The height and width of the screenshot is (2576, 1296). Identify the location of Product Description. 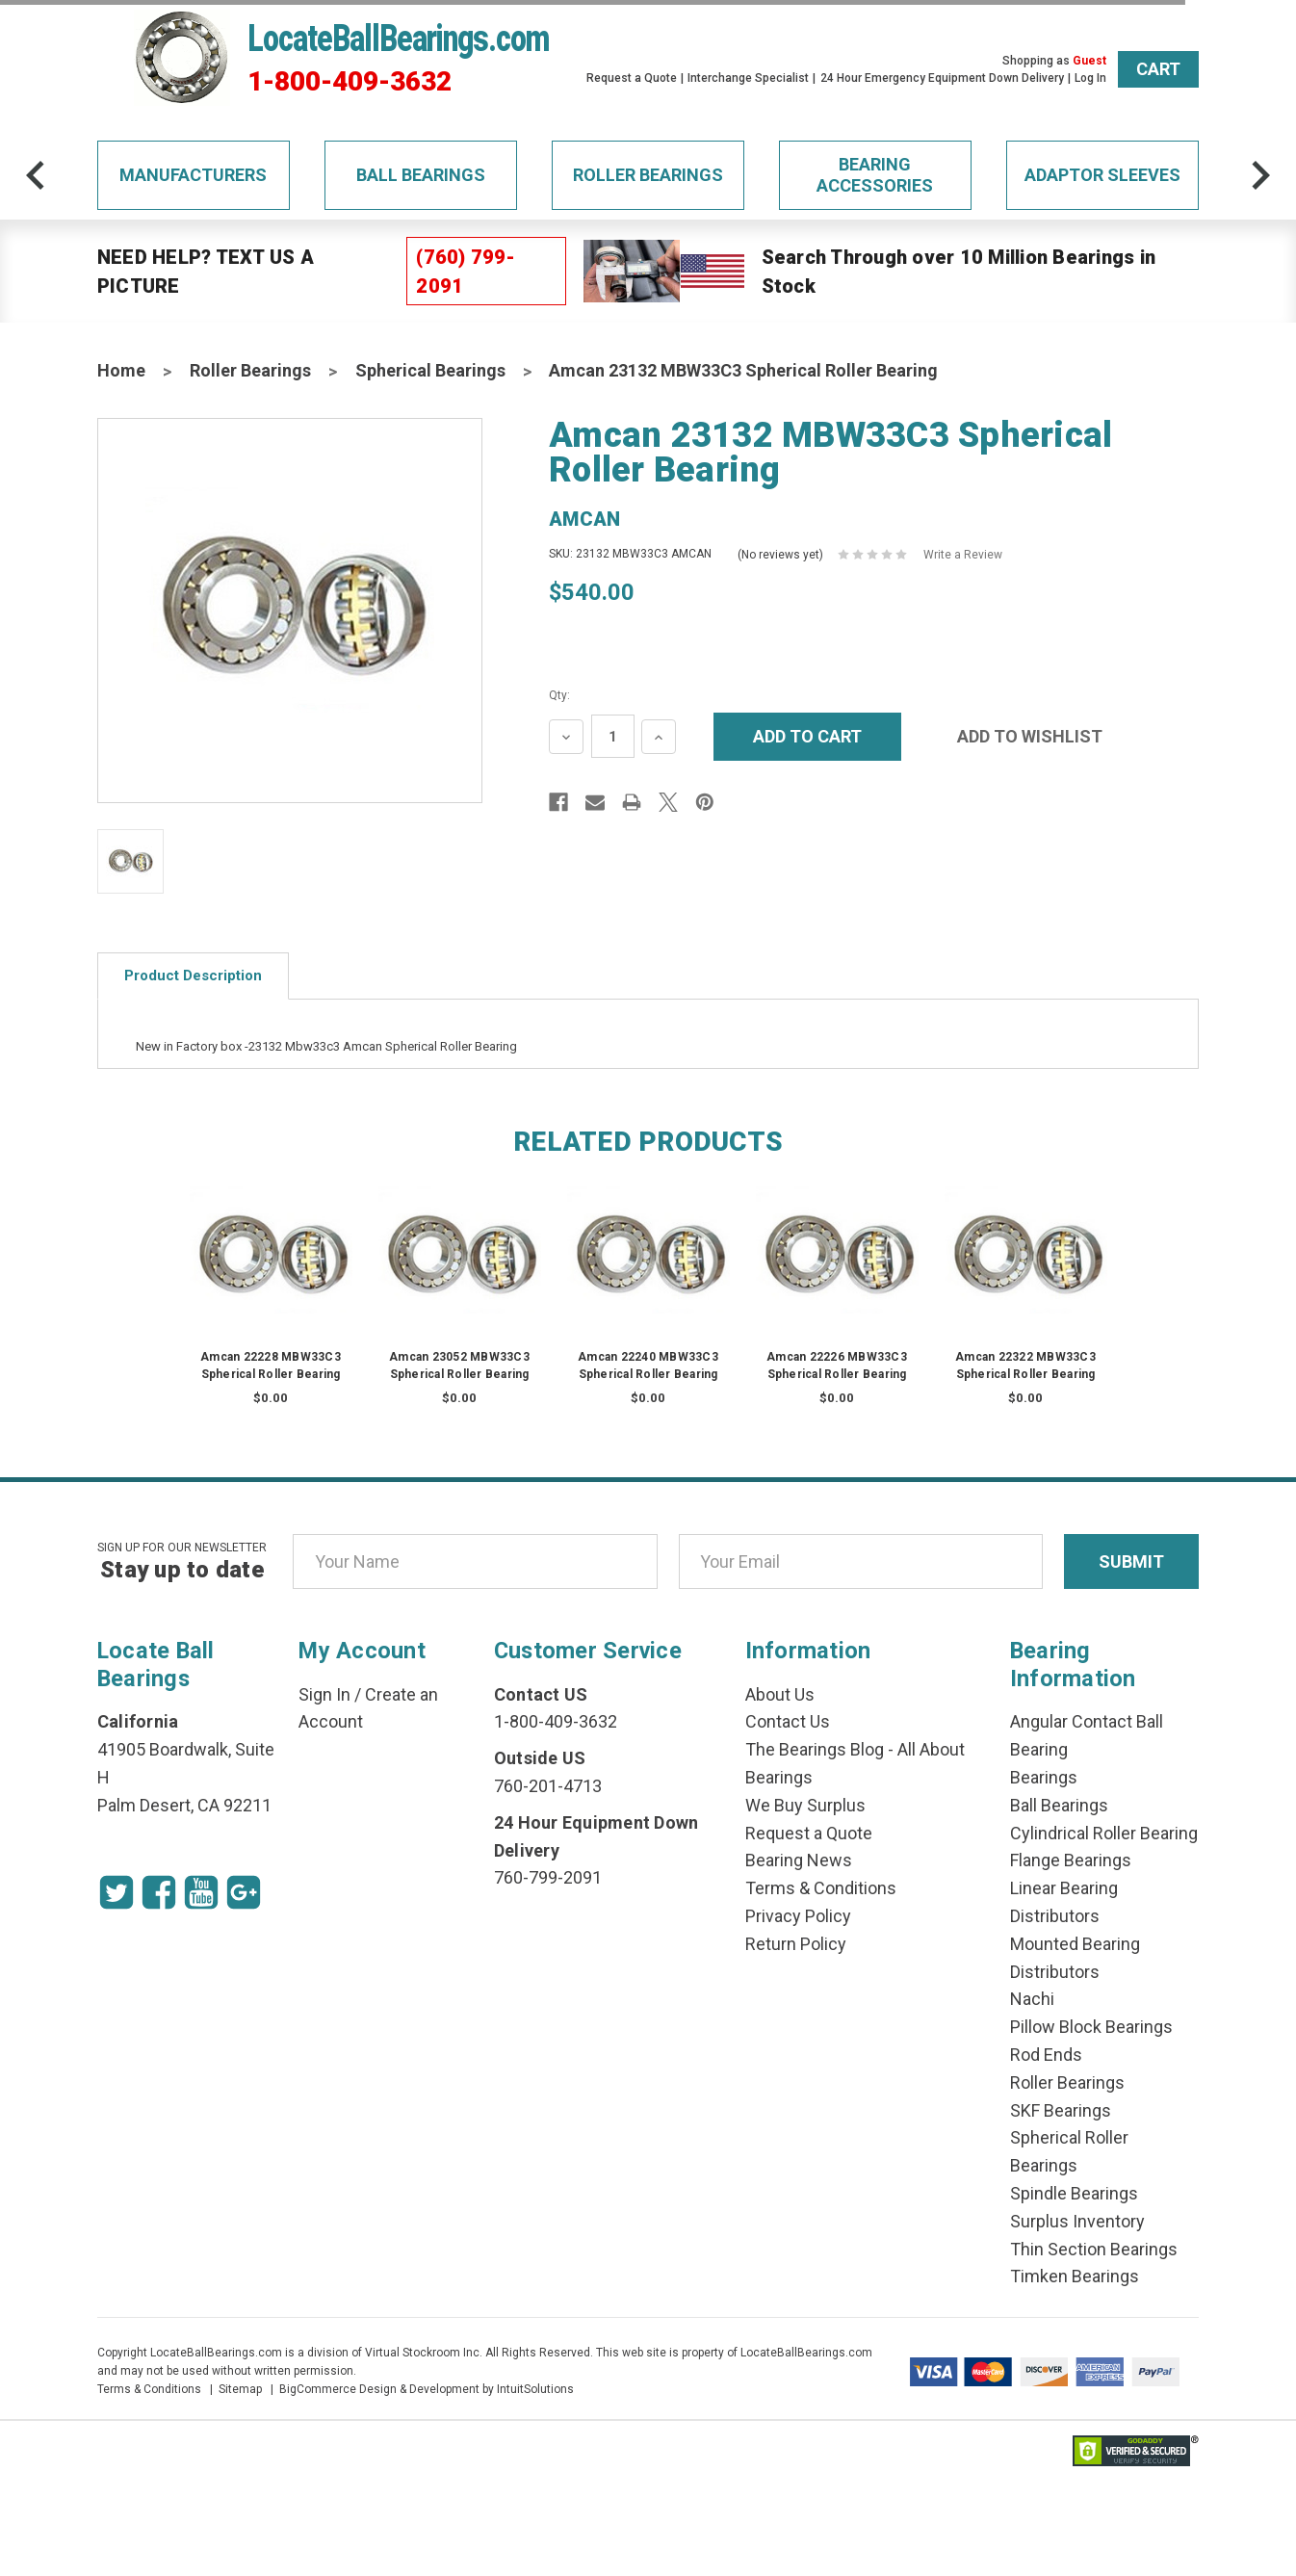
(193, 975).